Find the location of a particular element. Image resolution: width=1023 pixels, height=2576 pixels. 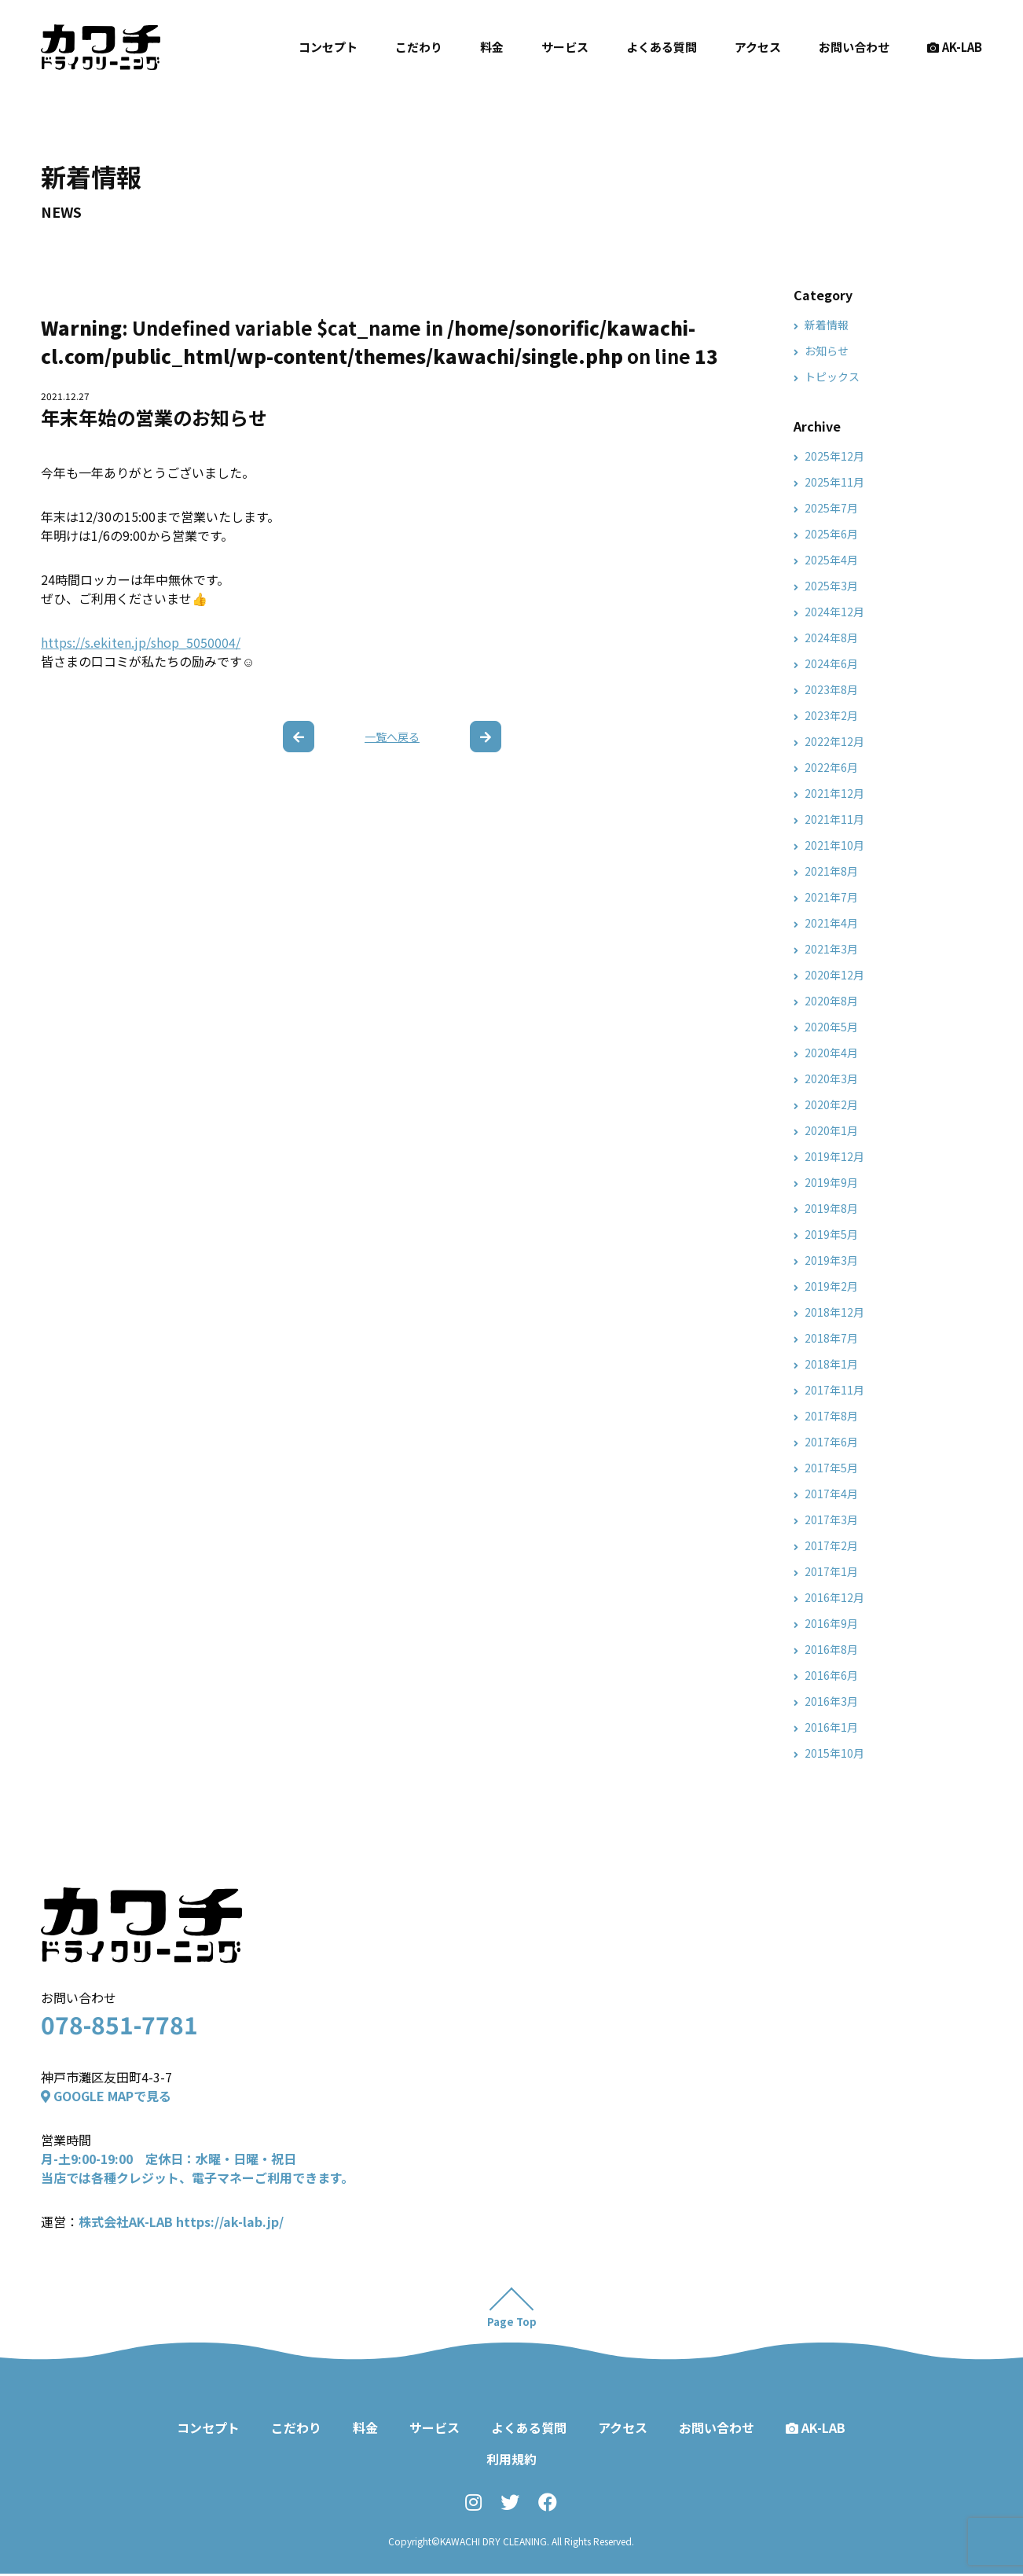

2019年5月 is located at coordinates (831, 1234).